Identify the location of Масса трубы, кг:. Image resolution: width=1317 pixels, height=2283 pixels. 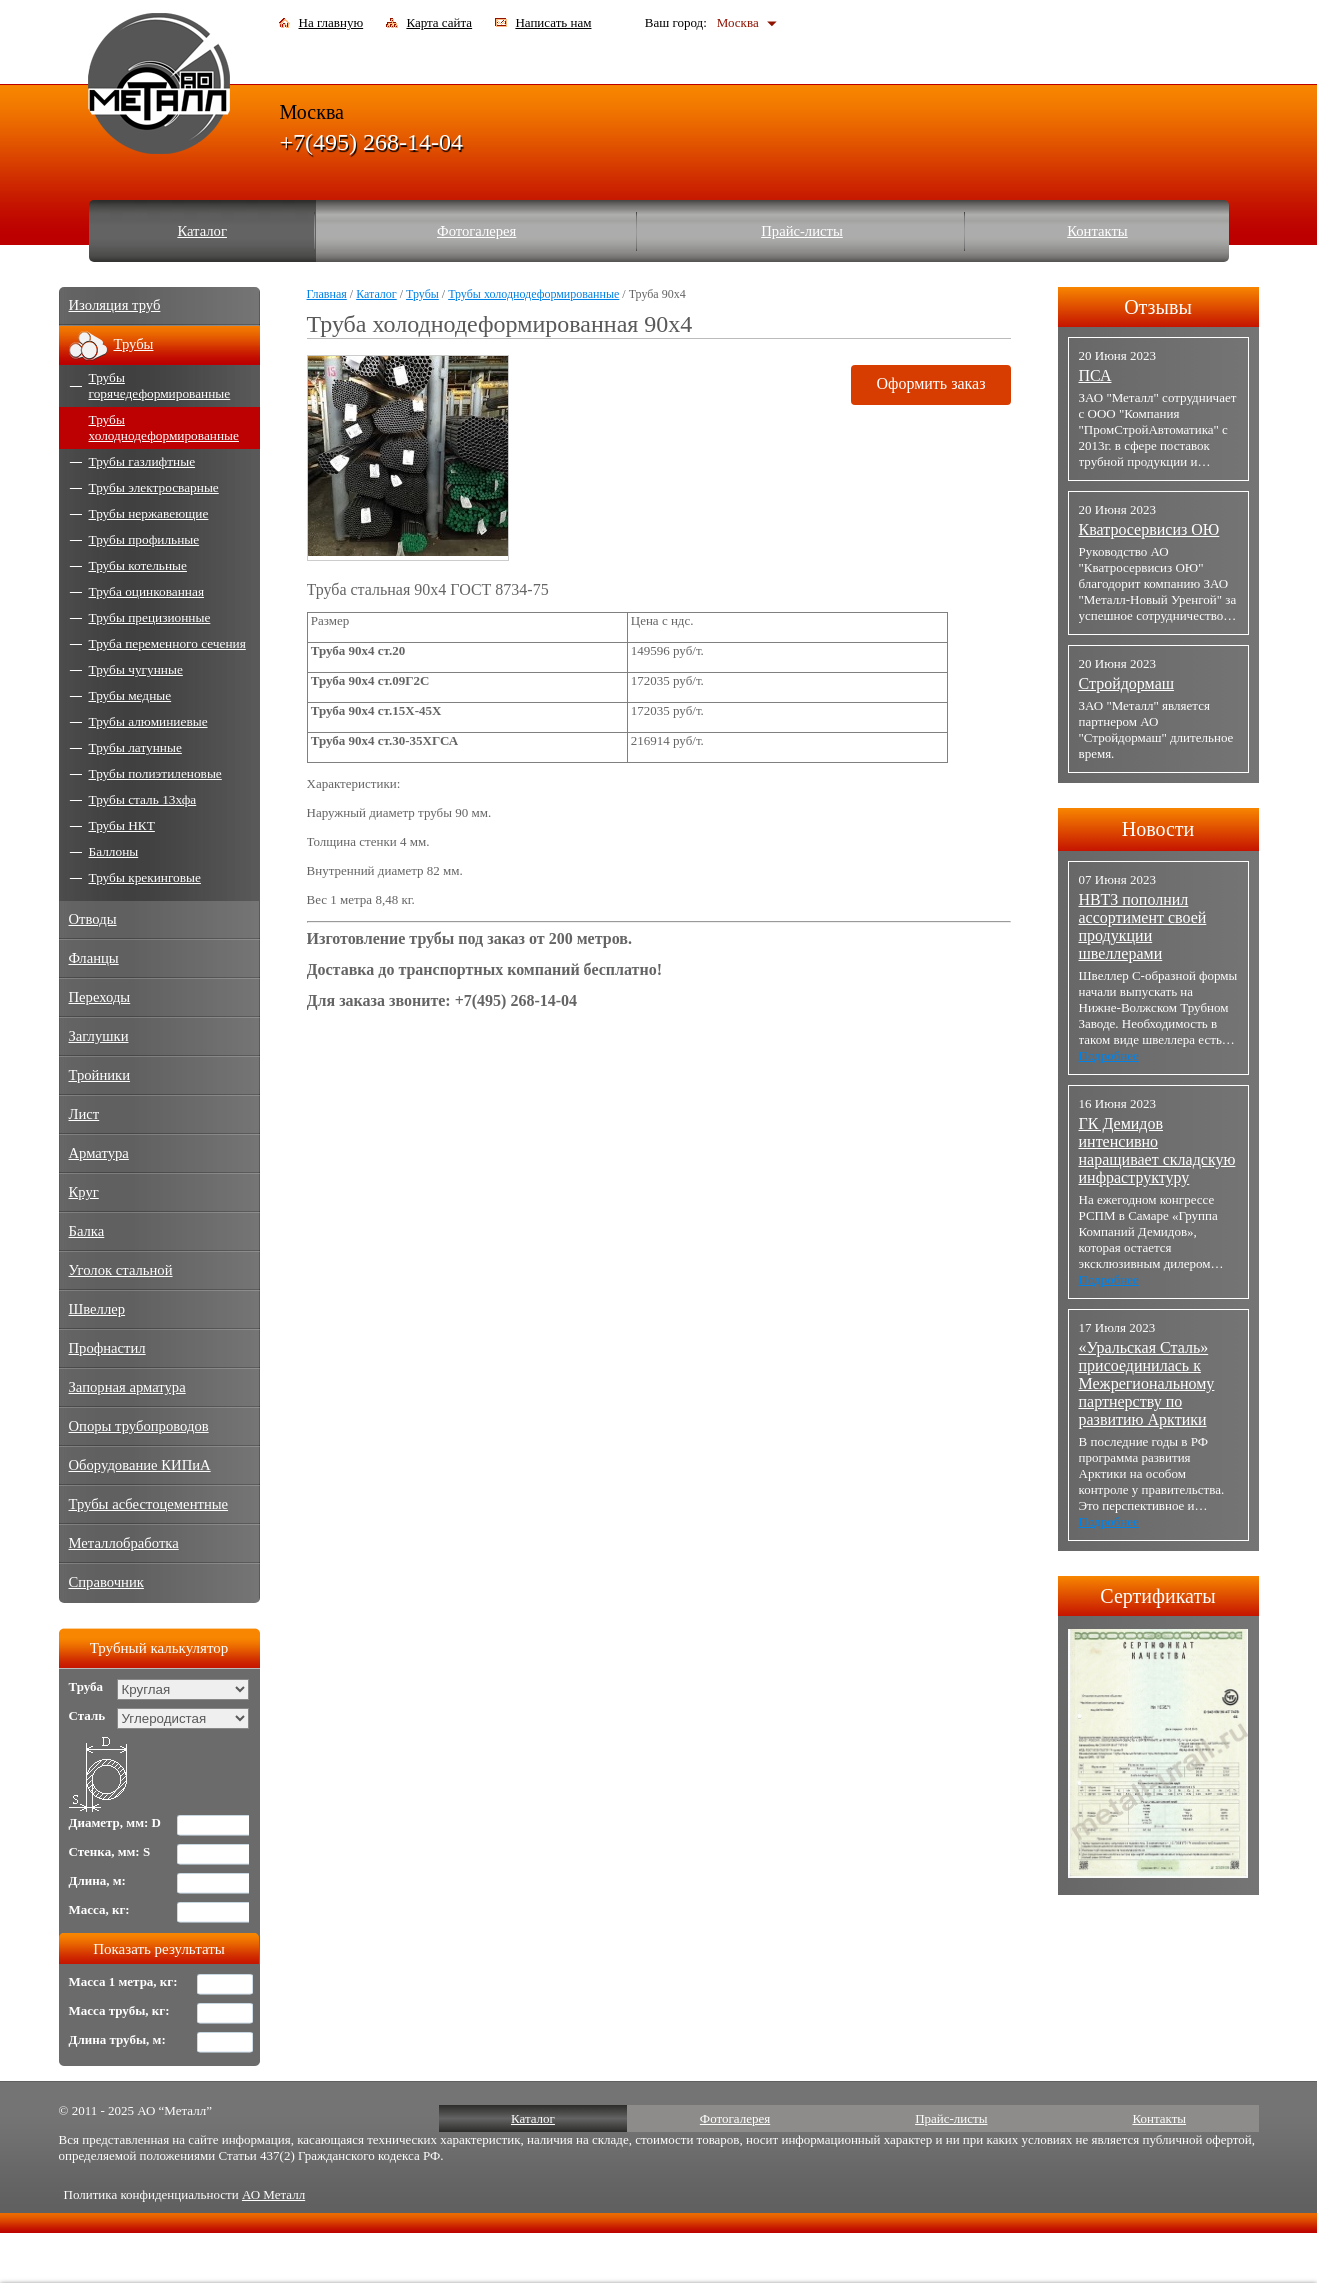
(119, 2010).